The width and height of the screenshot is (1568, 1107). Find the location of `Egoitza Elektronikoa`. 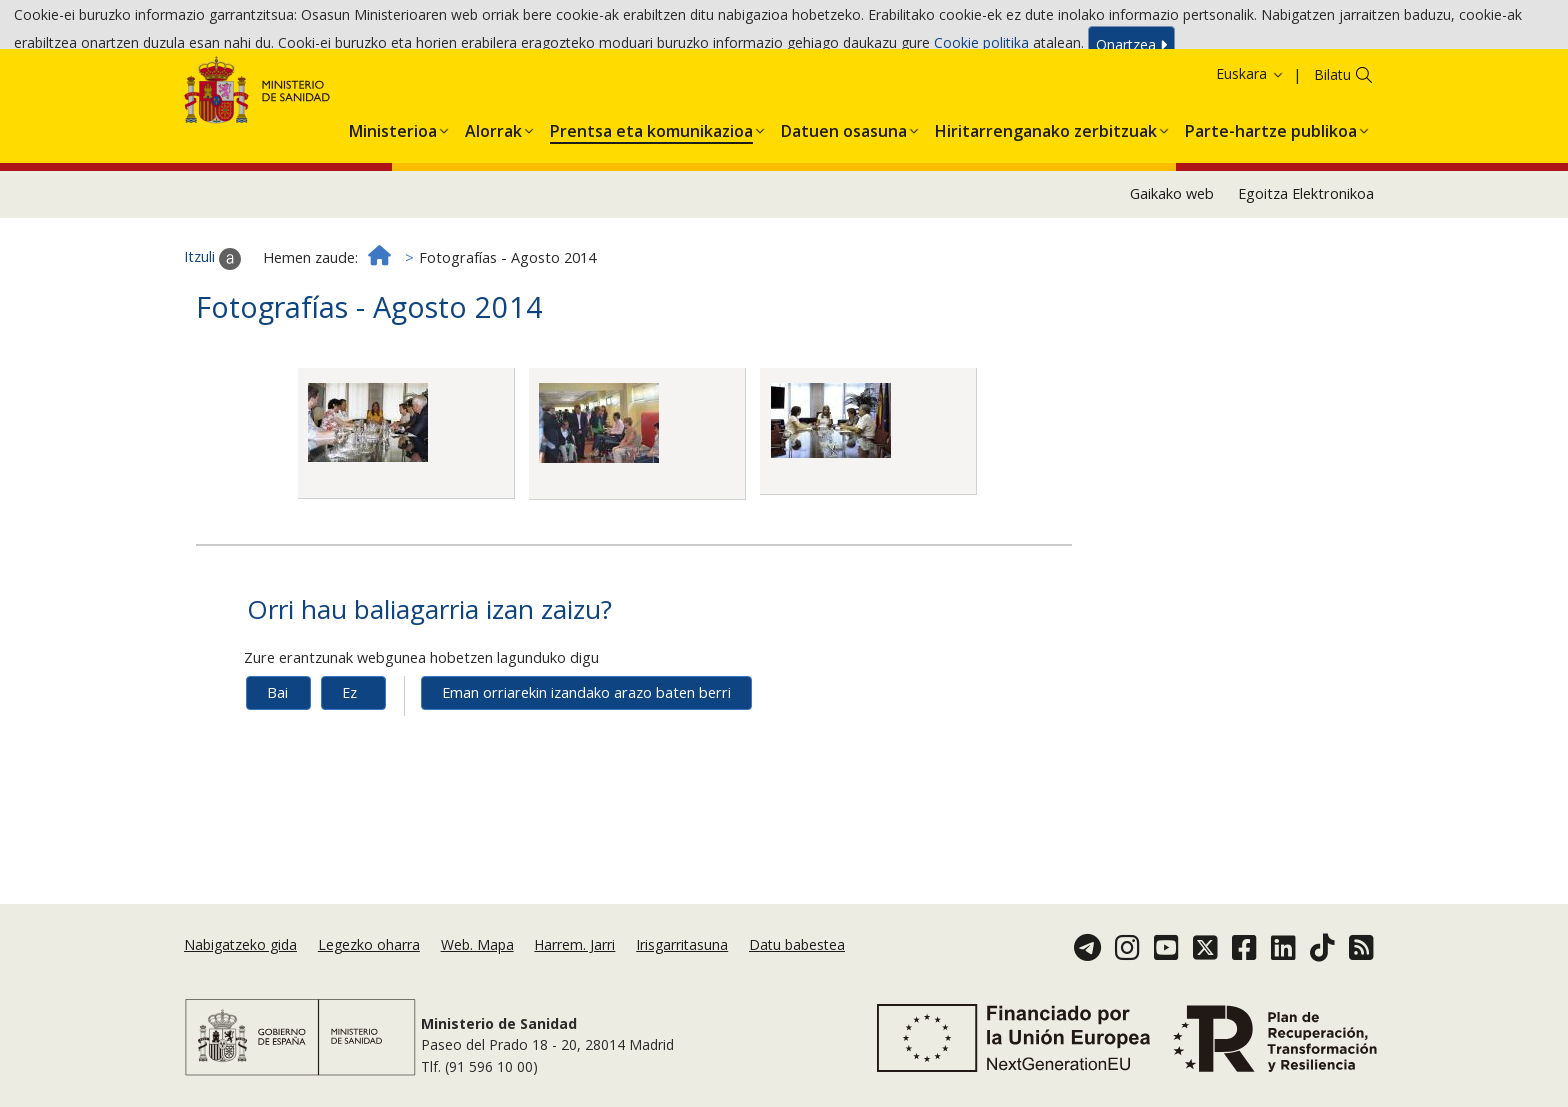

Egoitza Elektronikoa is located at coordinates (1306, 248).